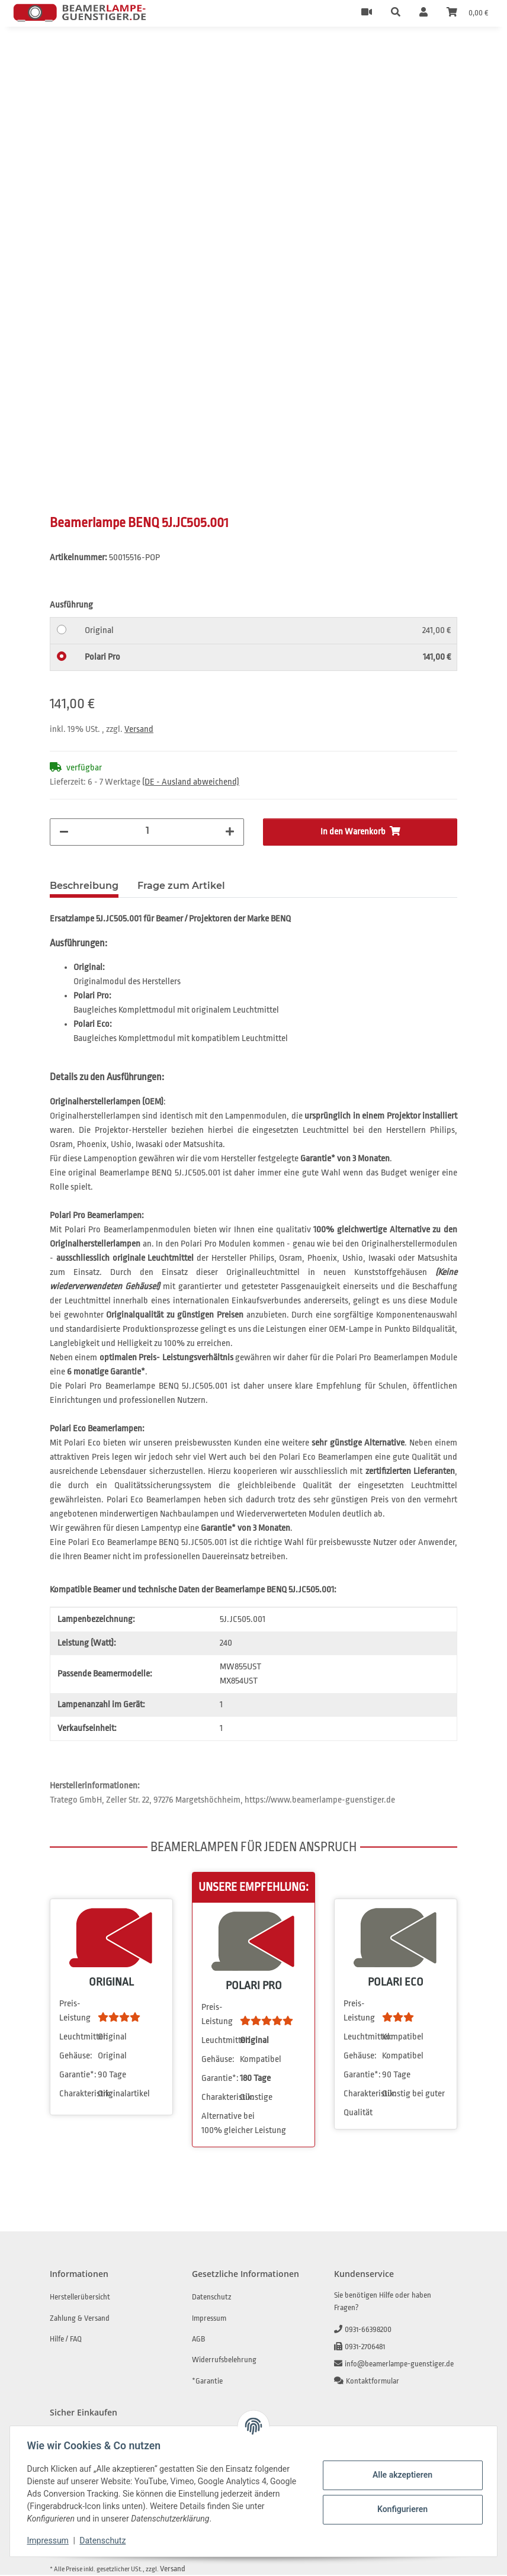  I want to click on Frage zum Artikel [tab], so click(181, 886).